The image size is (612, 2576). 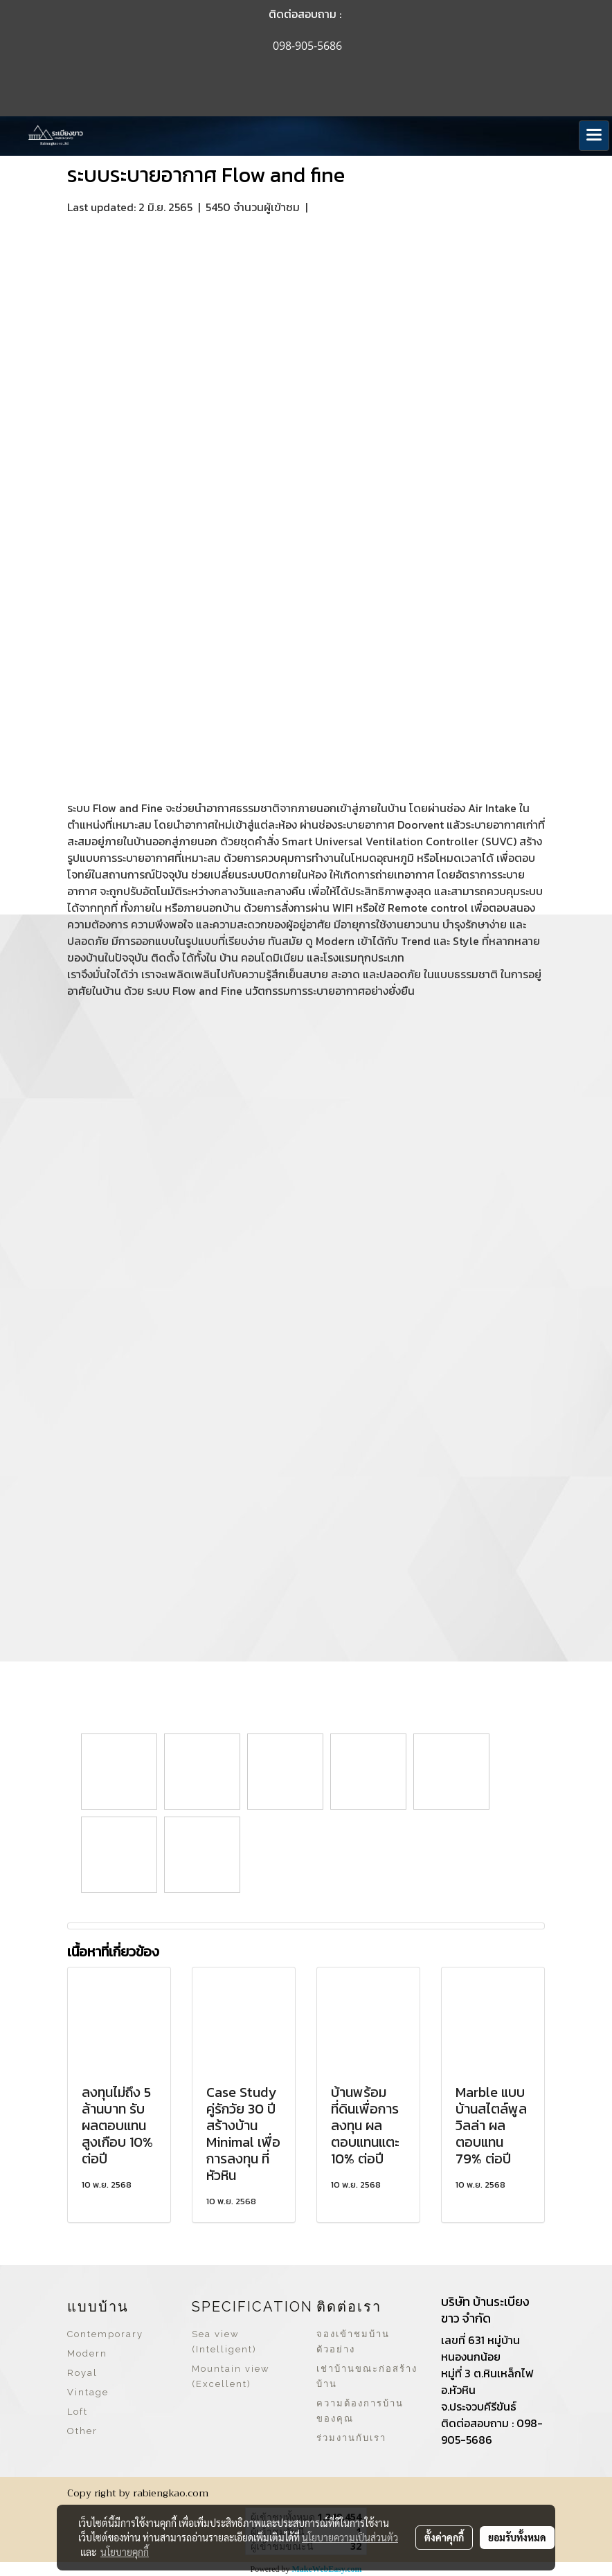 What do you see at coordinates (87, 2353) in the screenshot?
I see `Modern` at bounding box center [87, 2353].